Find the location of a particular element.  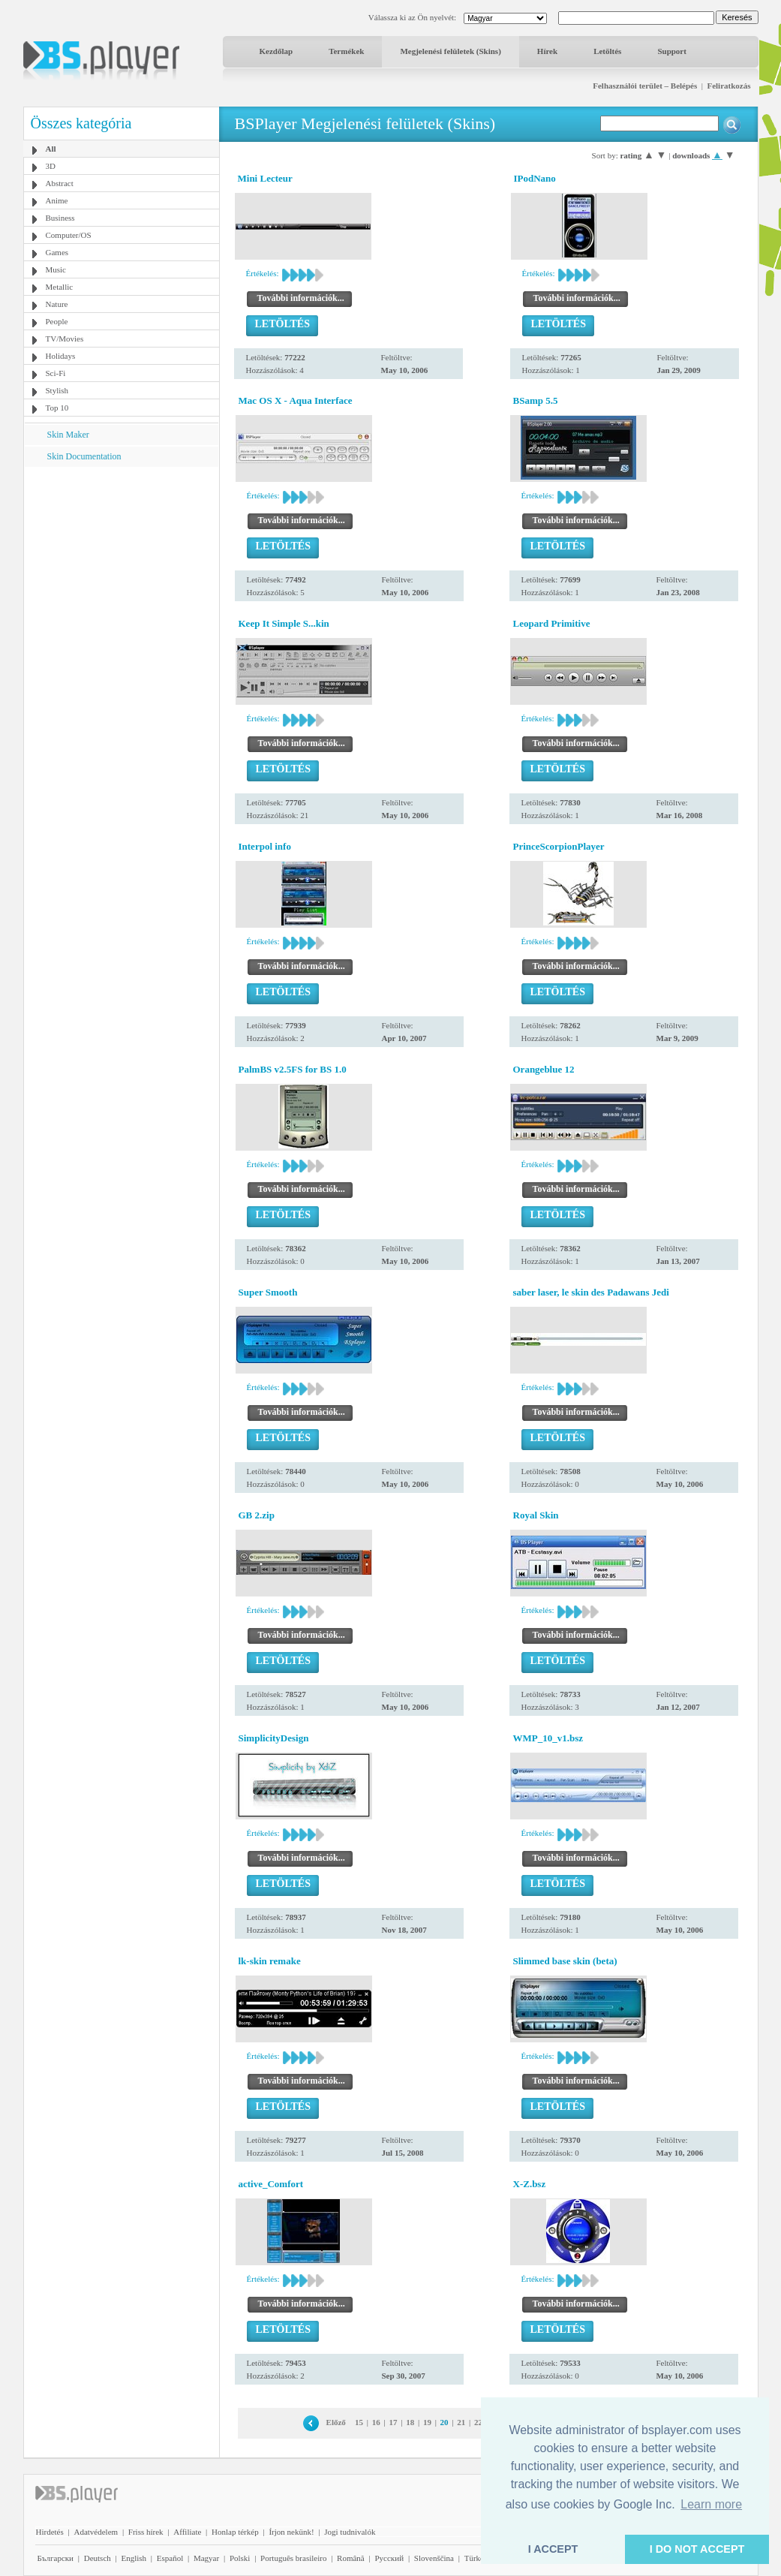

Letöltés is located at coordinates (607, 51).